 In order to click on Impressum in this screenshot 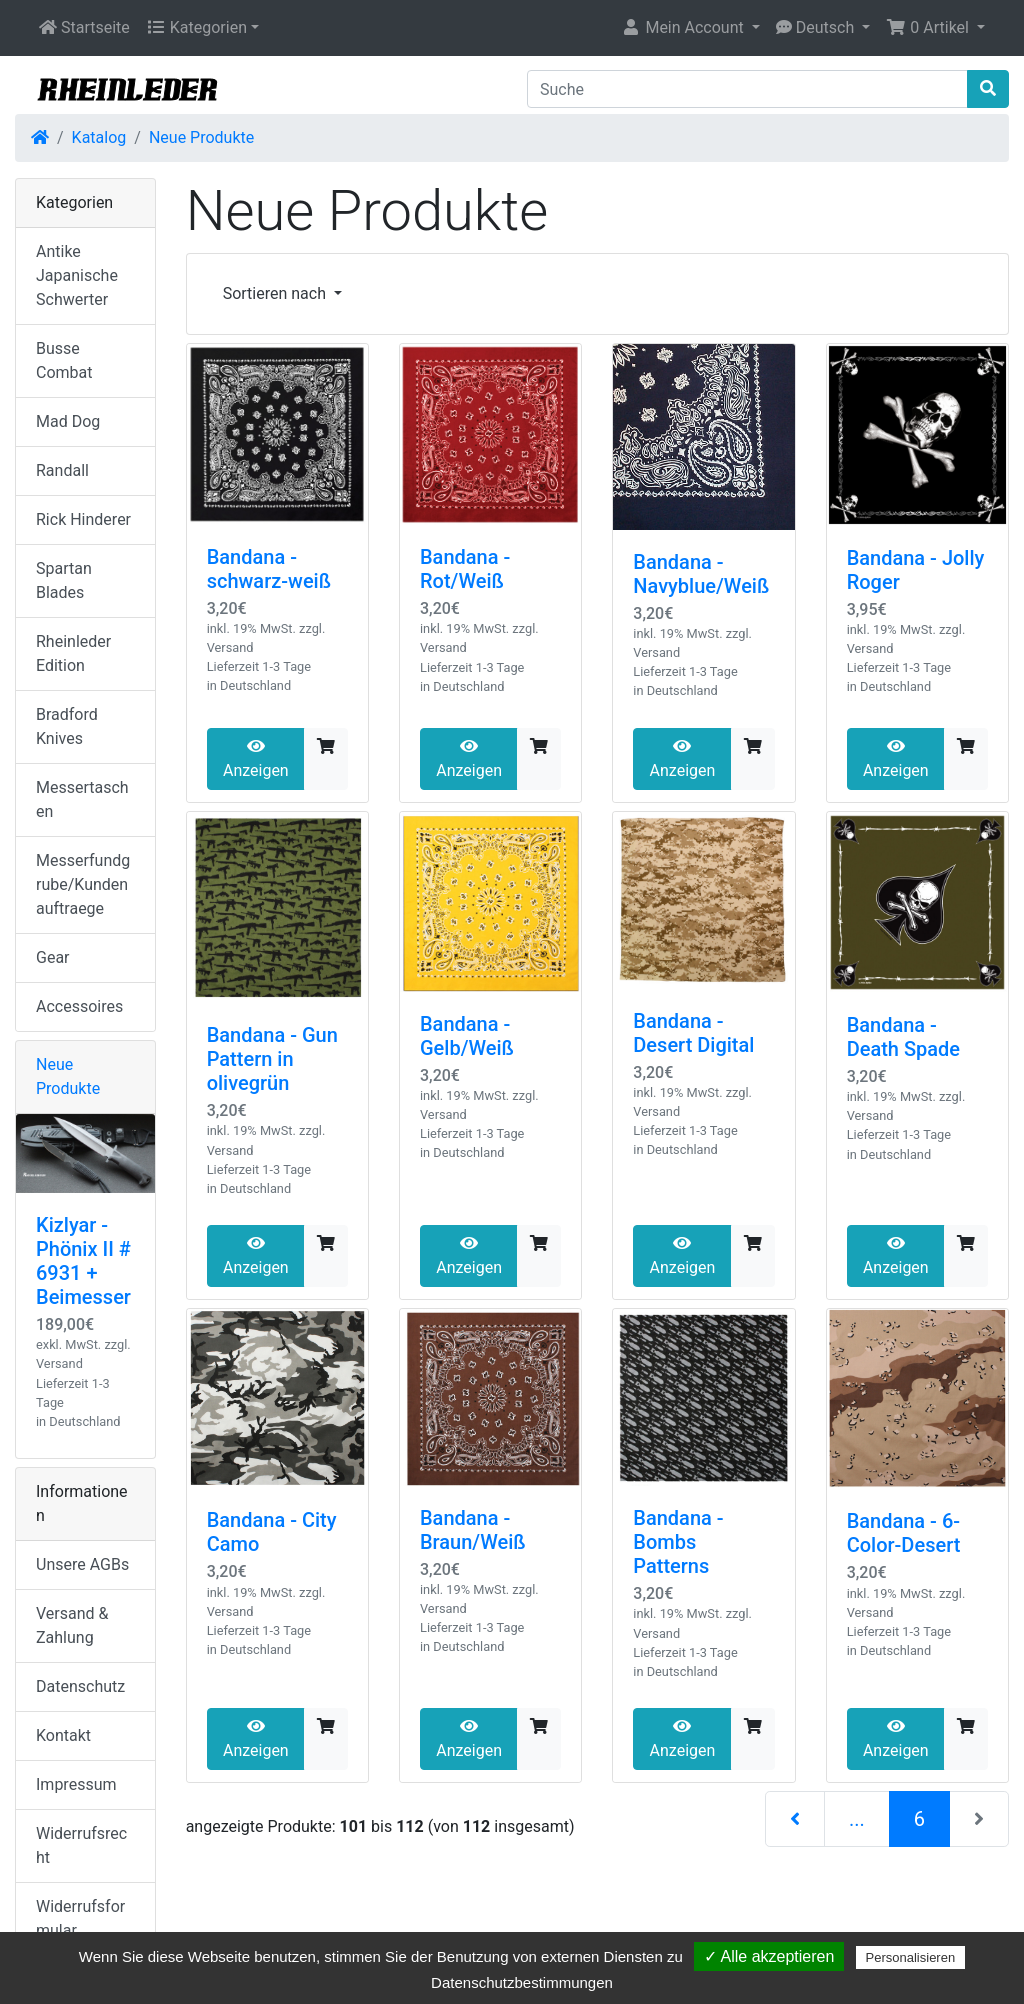, I will do `click(76, 1784)`.